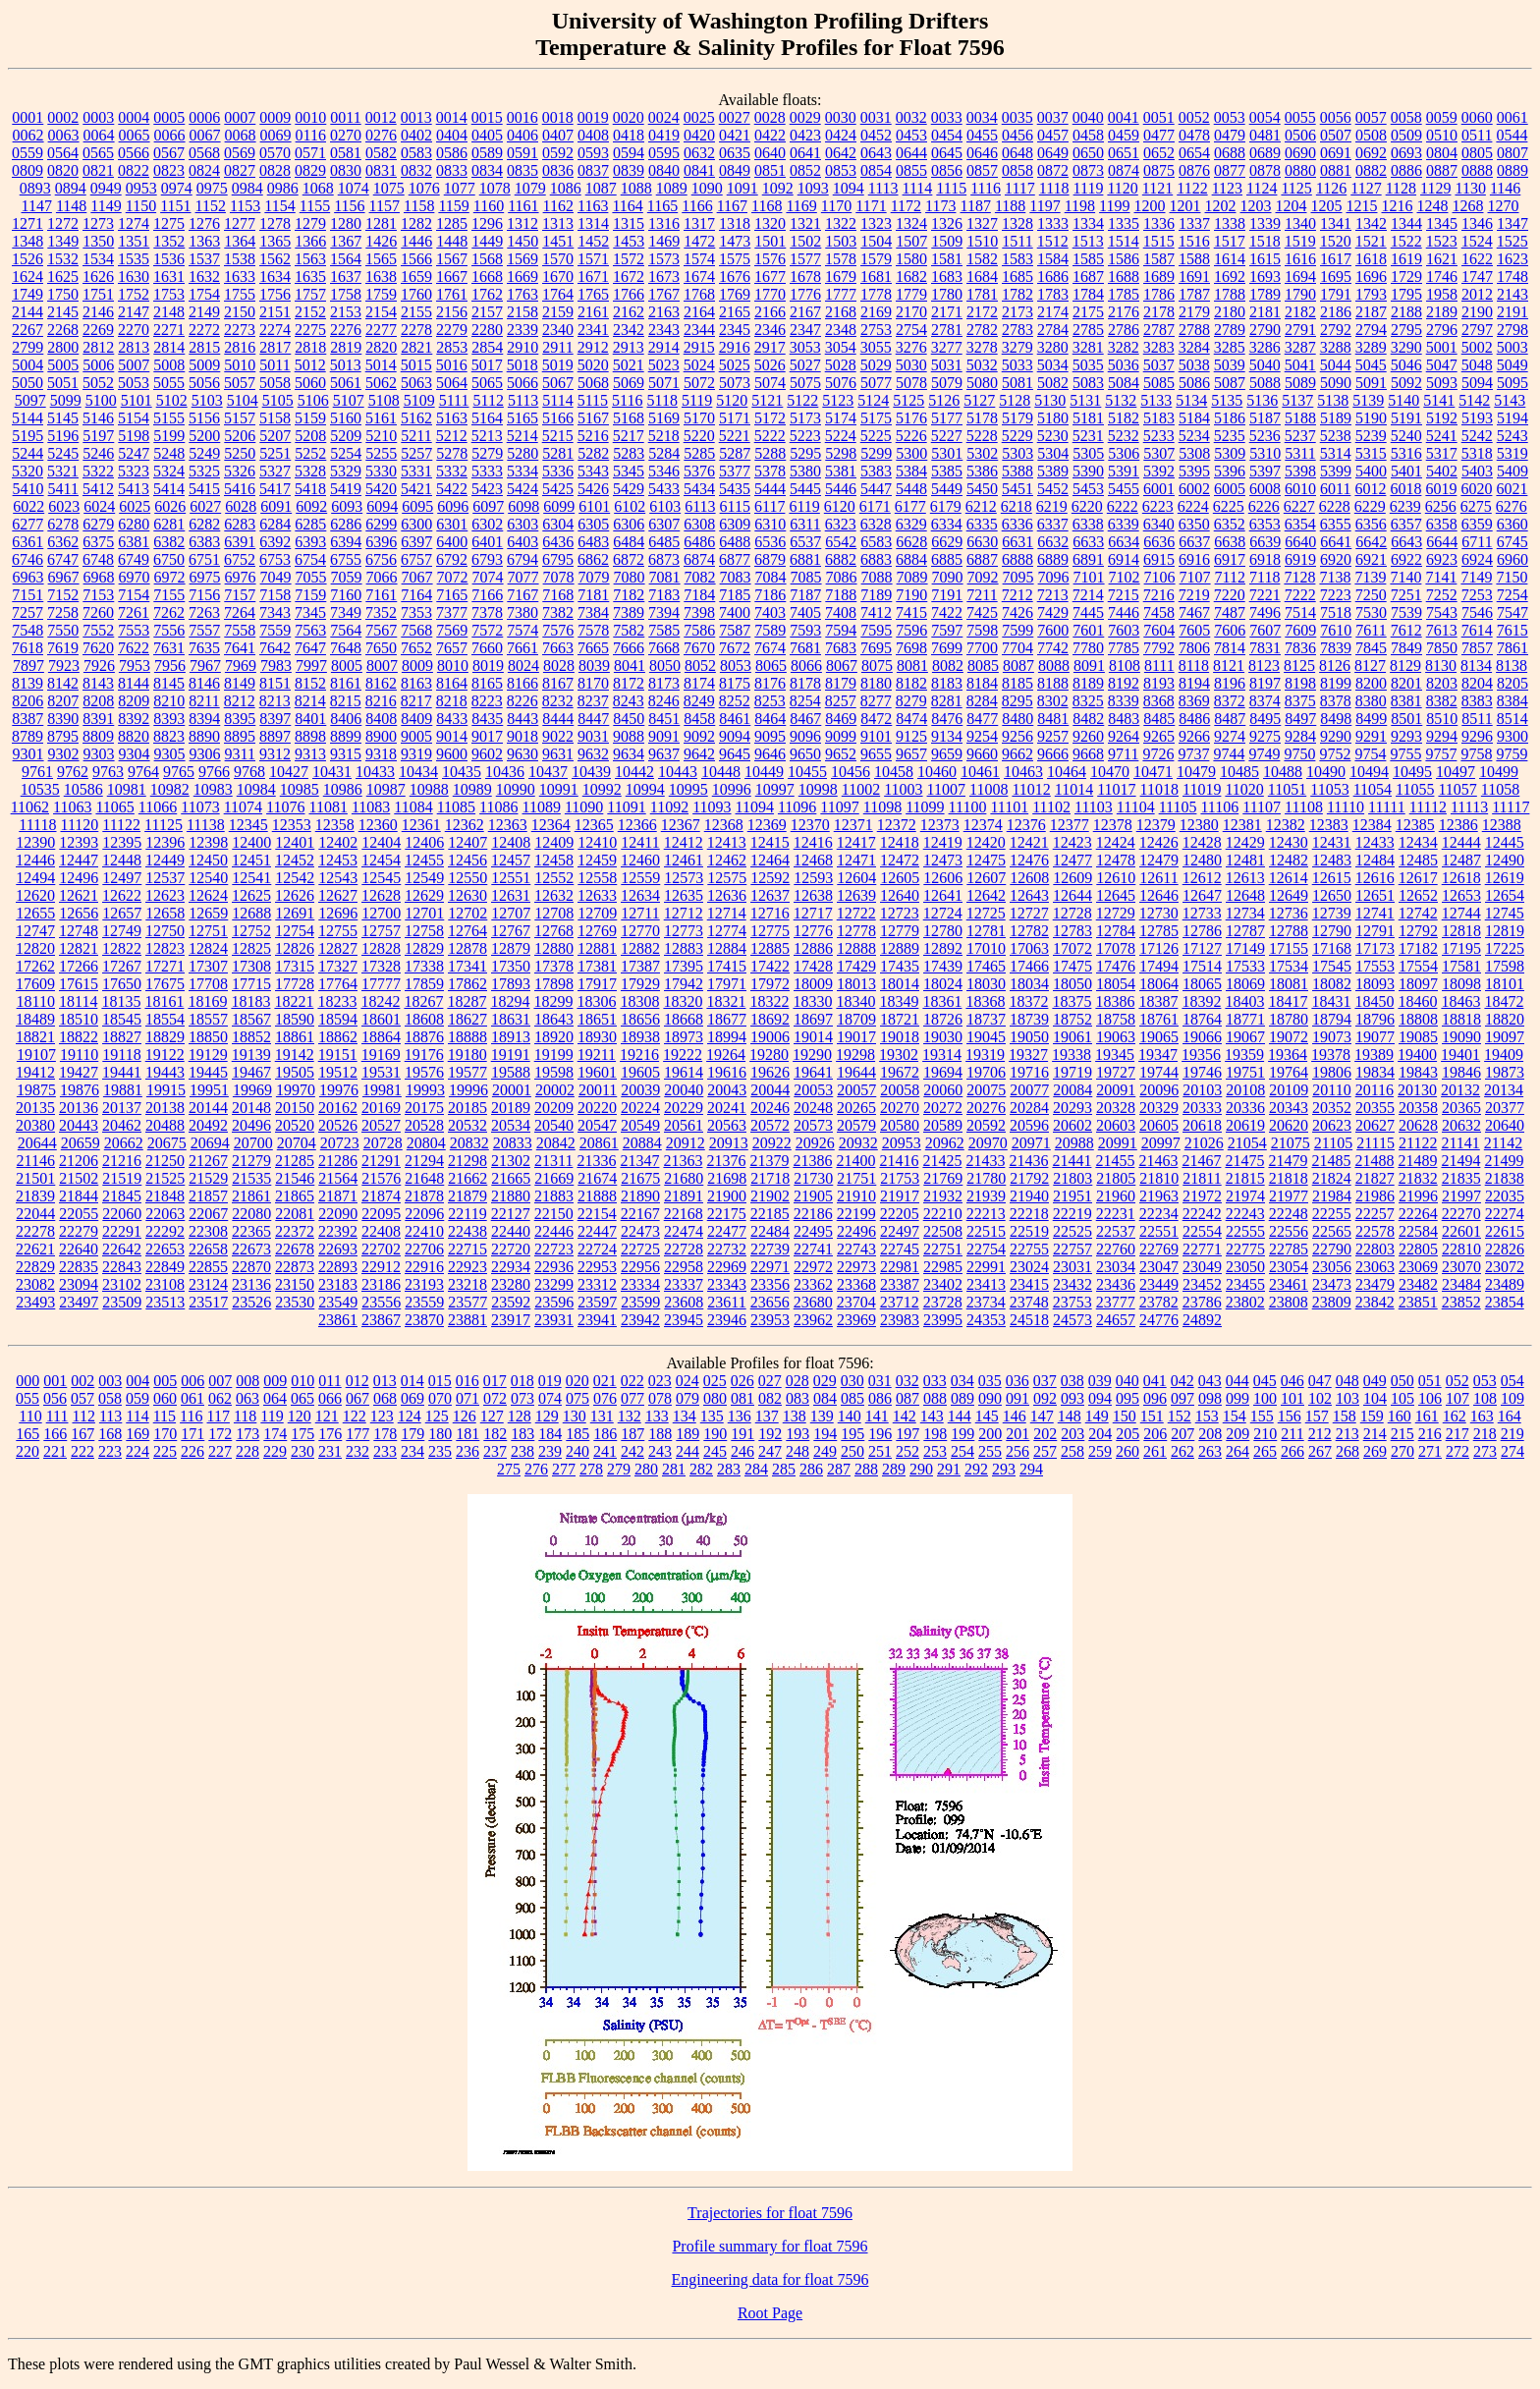 This screenshot has height=2389, width=1540. What do you see at coordinates (1331, 188) in the screenshot?
I see `1126` at bounding box center [1331, 188].